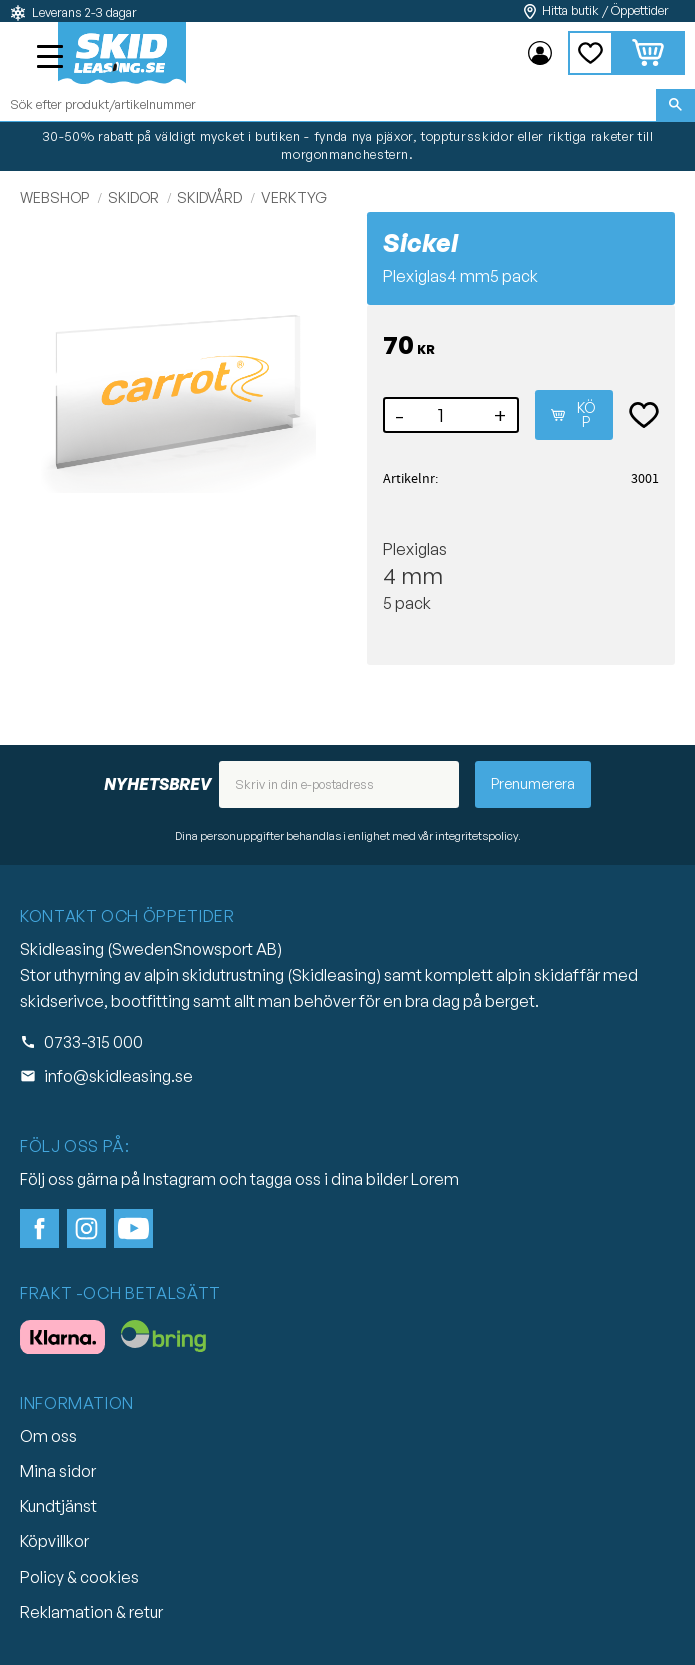 This screenshot has height=1665, width=695. I want to click on Mina sidor [menuitem], so click(540, 53).